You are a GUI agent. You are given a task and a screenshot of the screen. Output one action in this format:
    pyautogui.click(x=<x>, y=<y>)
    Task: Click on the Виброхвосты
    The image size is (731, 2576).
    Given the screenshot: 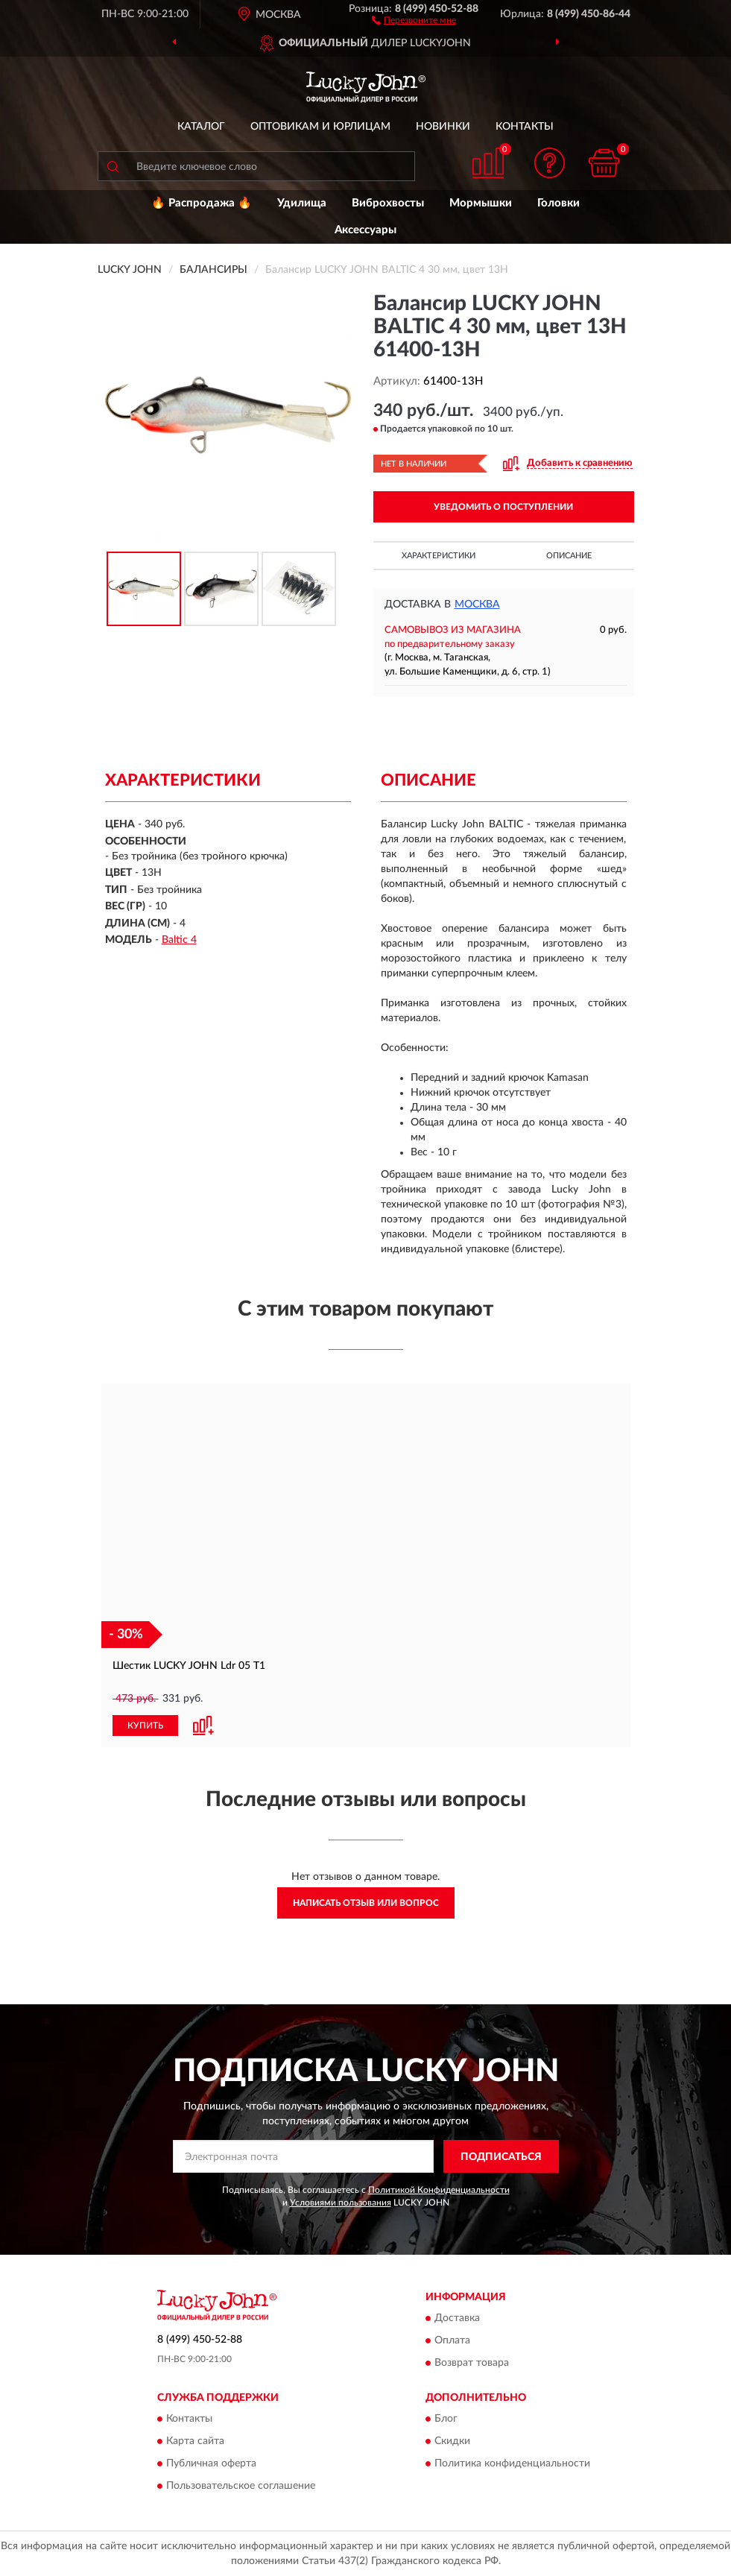 What is the action you would take?
    pyautogui.click(x=388, y=203)
    